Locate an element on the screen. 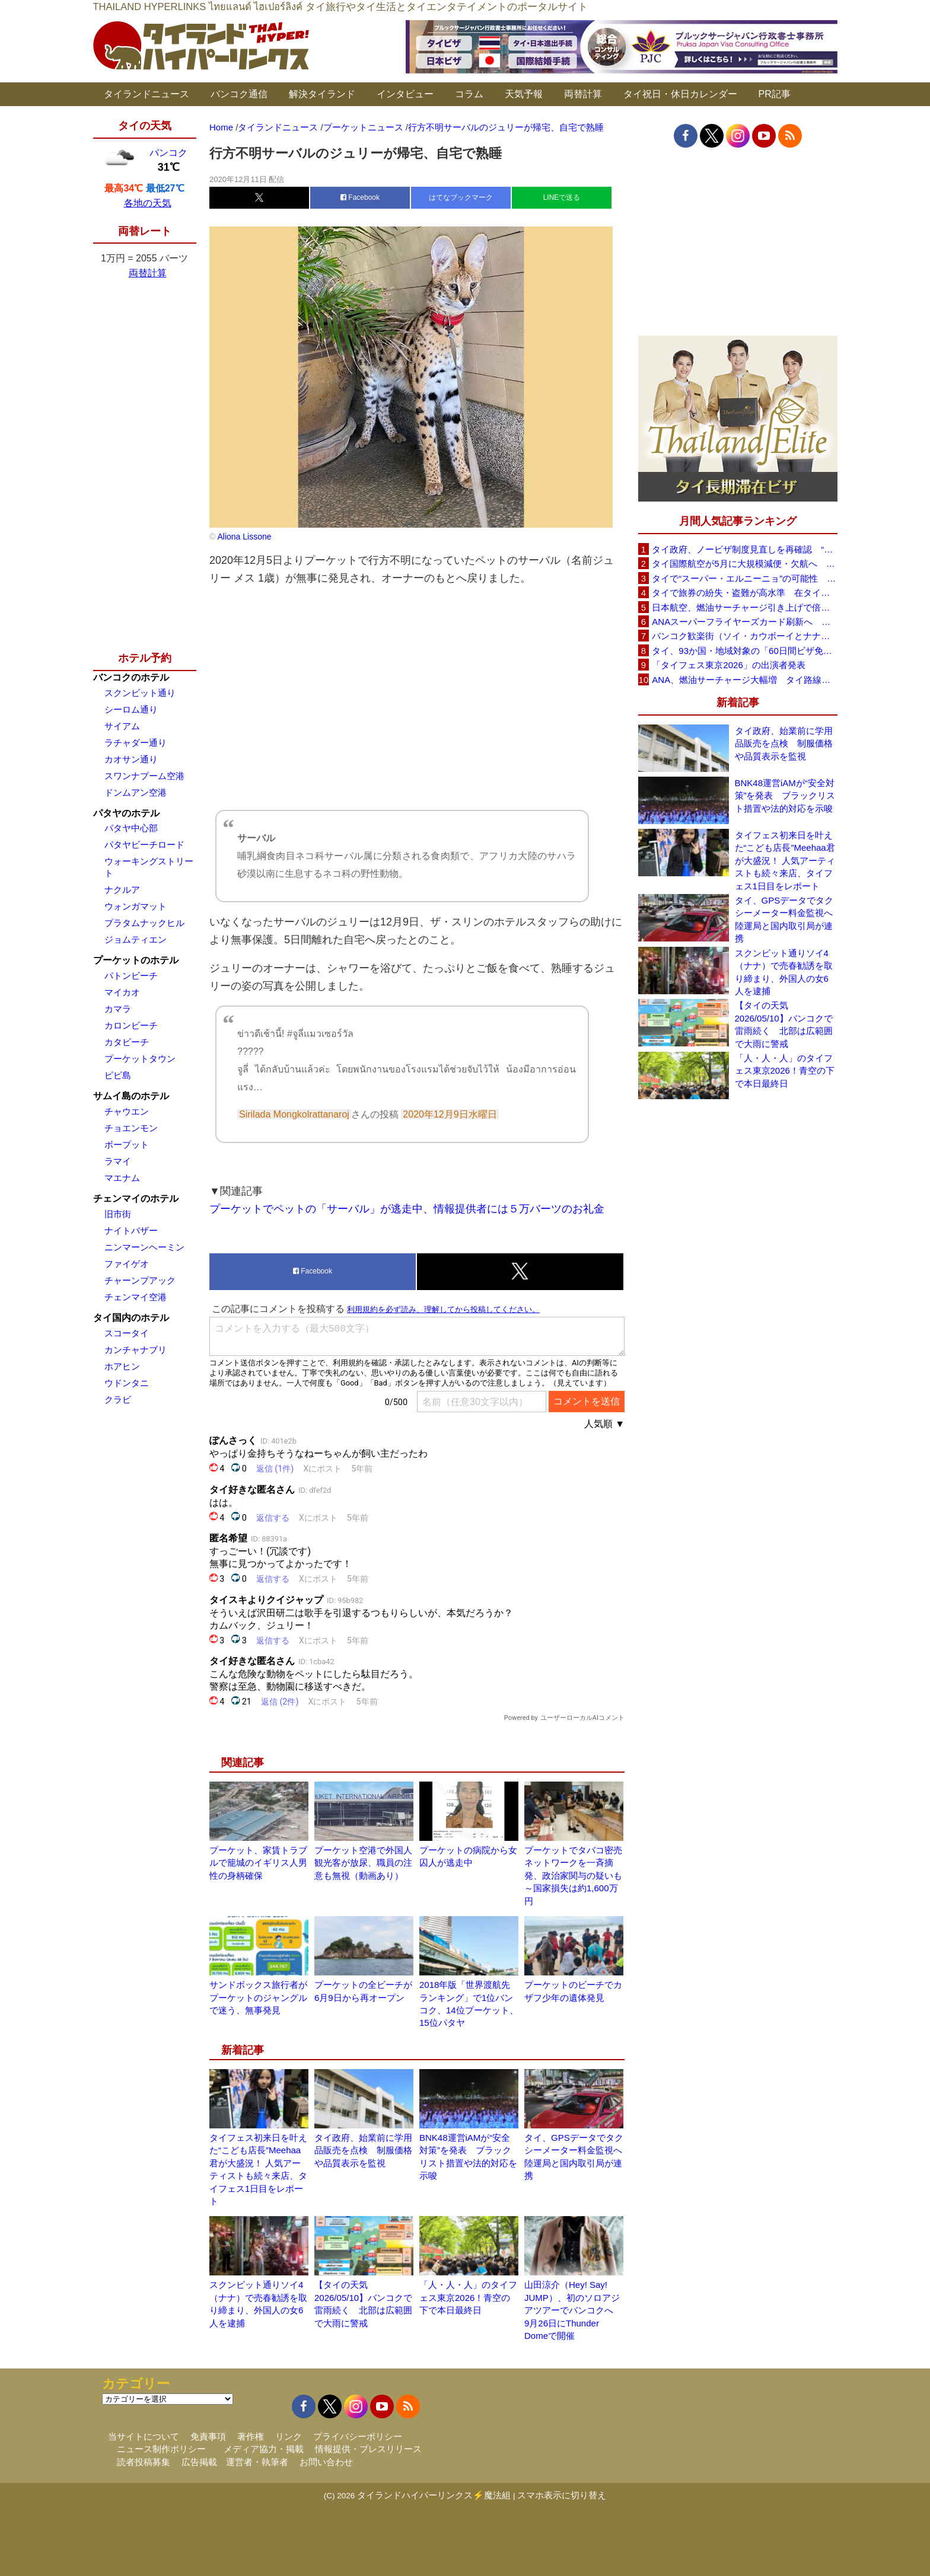 This screenshot has width=930, height=2576. タイランドニュース is located at coordinates (146, 94).